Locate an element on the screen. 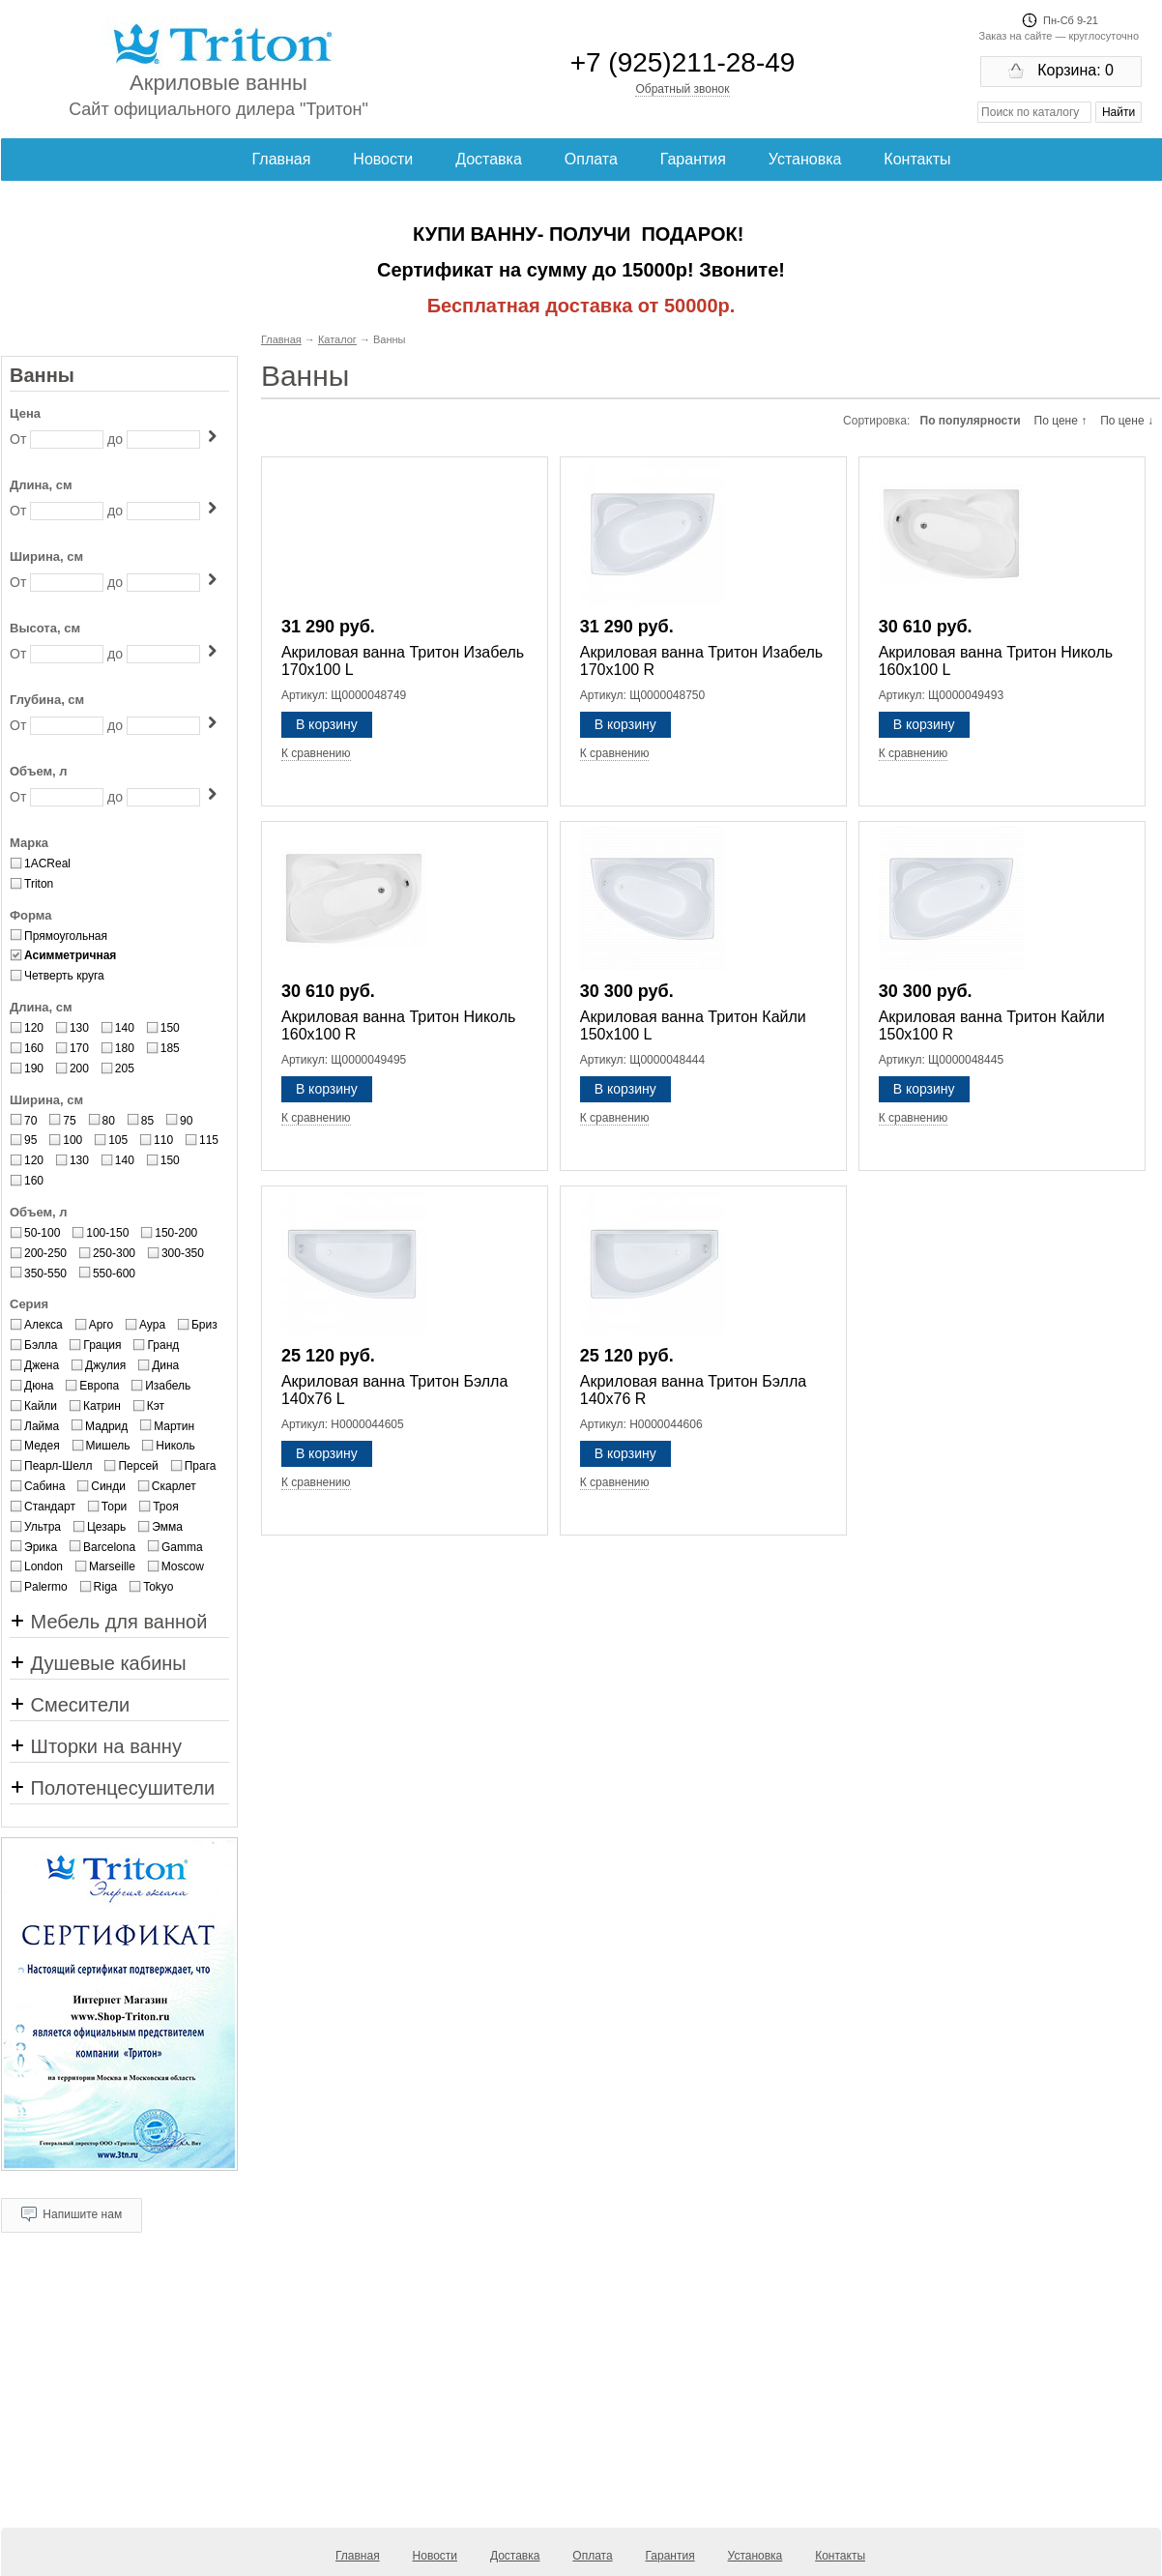  По цене ↓ is located at coordinates (1126, 420).